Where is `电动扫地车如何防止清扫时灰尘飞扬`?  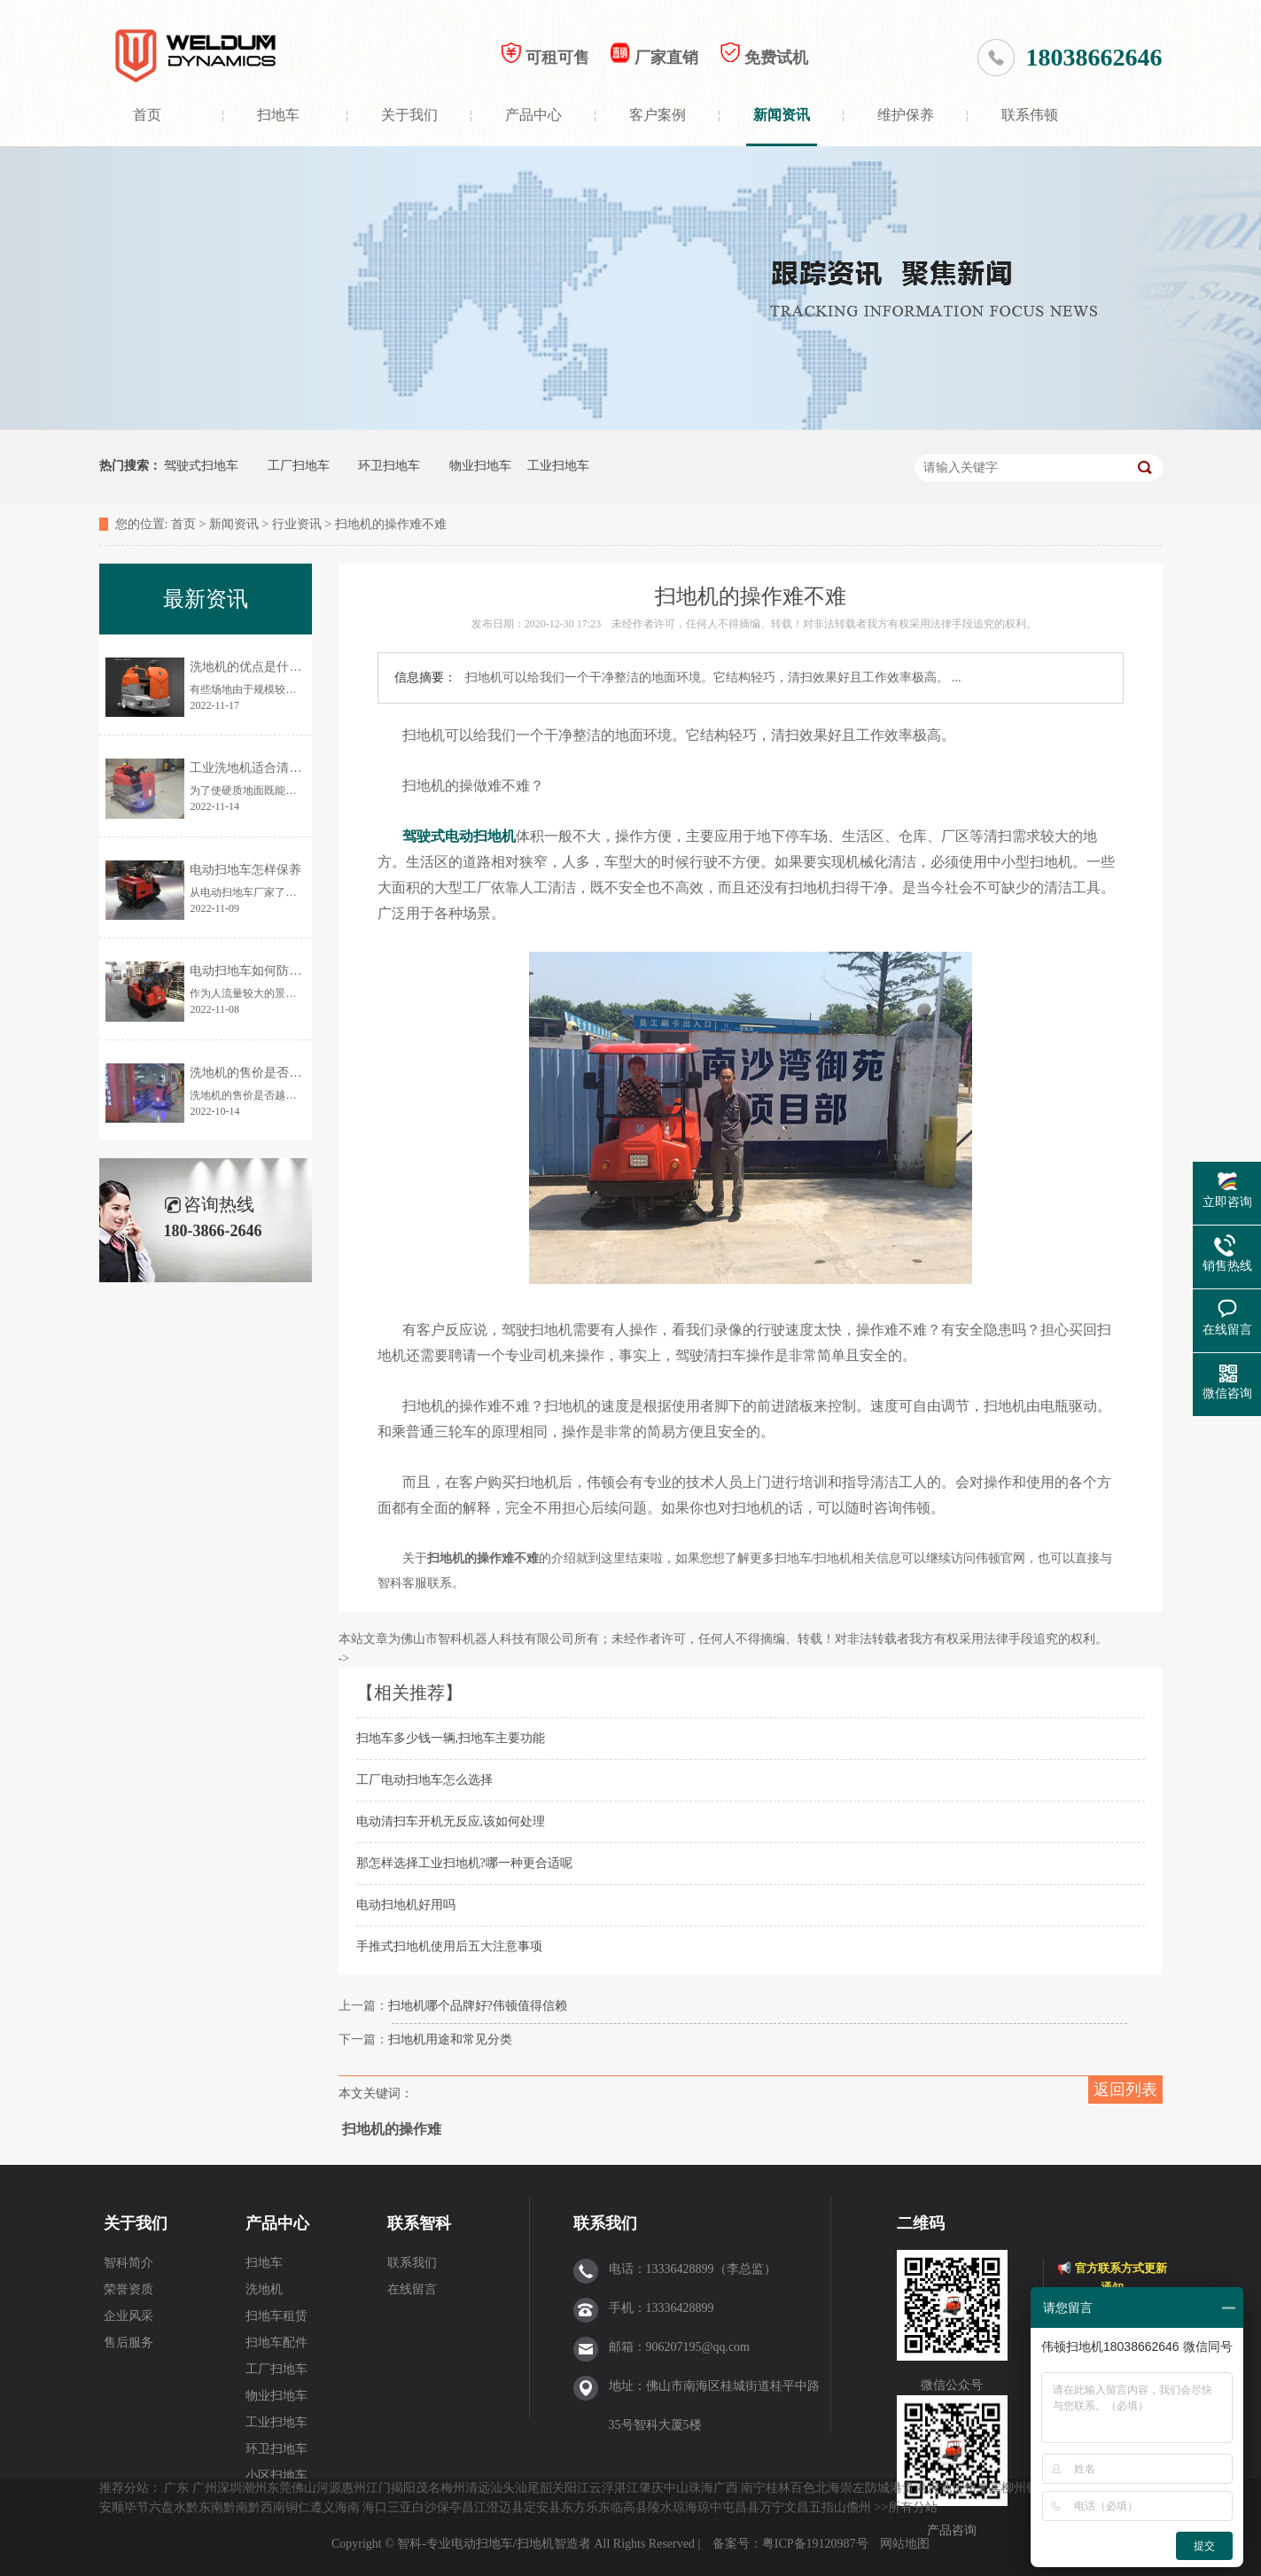
电动扫地车如何防止清扫时灰尘飞扬 is located at coordinates (289, 970).